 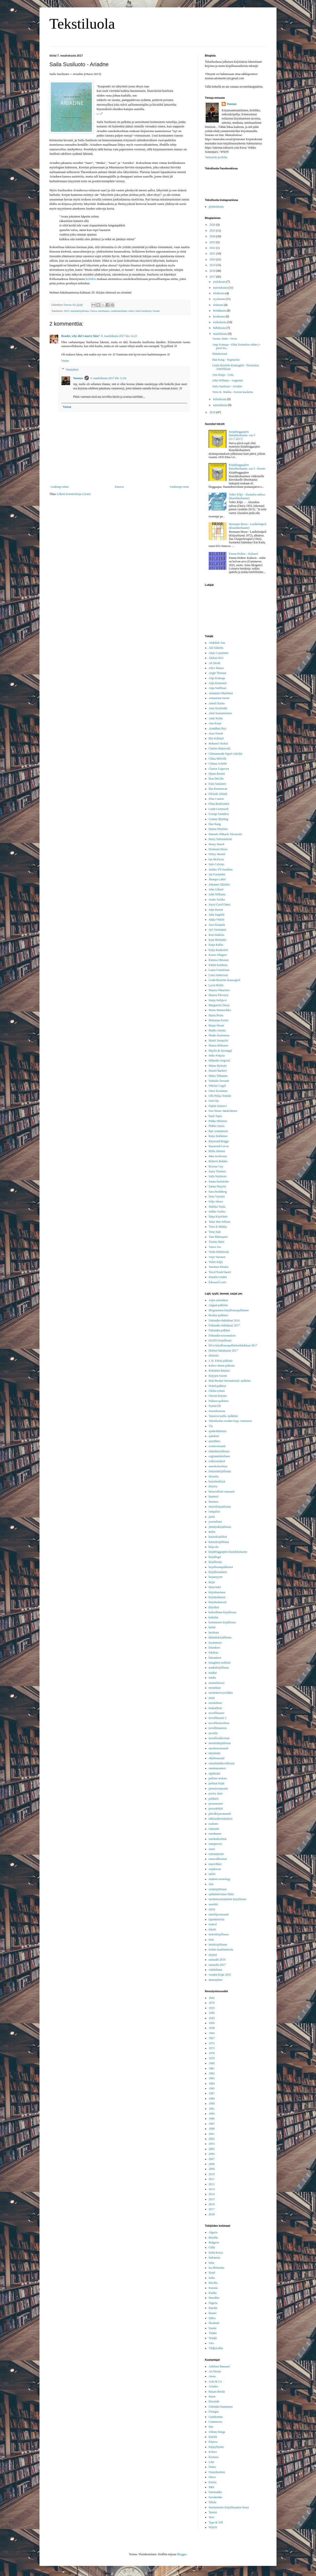 I want to click on Bazar, so click(x=212, y=2396).